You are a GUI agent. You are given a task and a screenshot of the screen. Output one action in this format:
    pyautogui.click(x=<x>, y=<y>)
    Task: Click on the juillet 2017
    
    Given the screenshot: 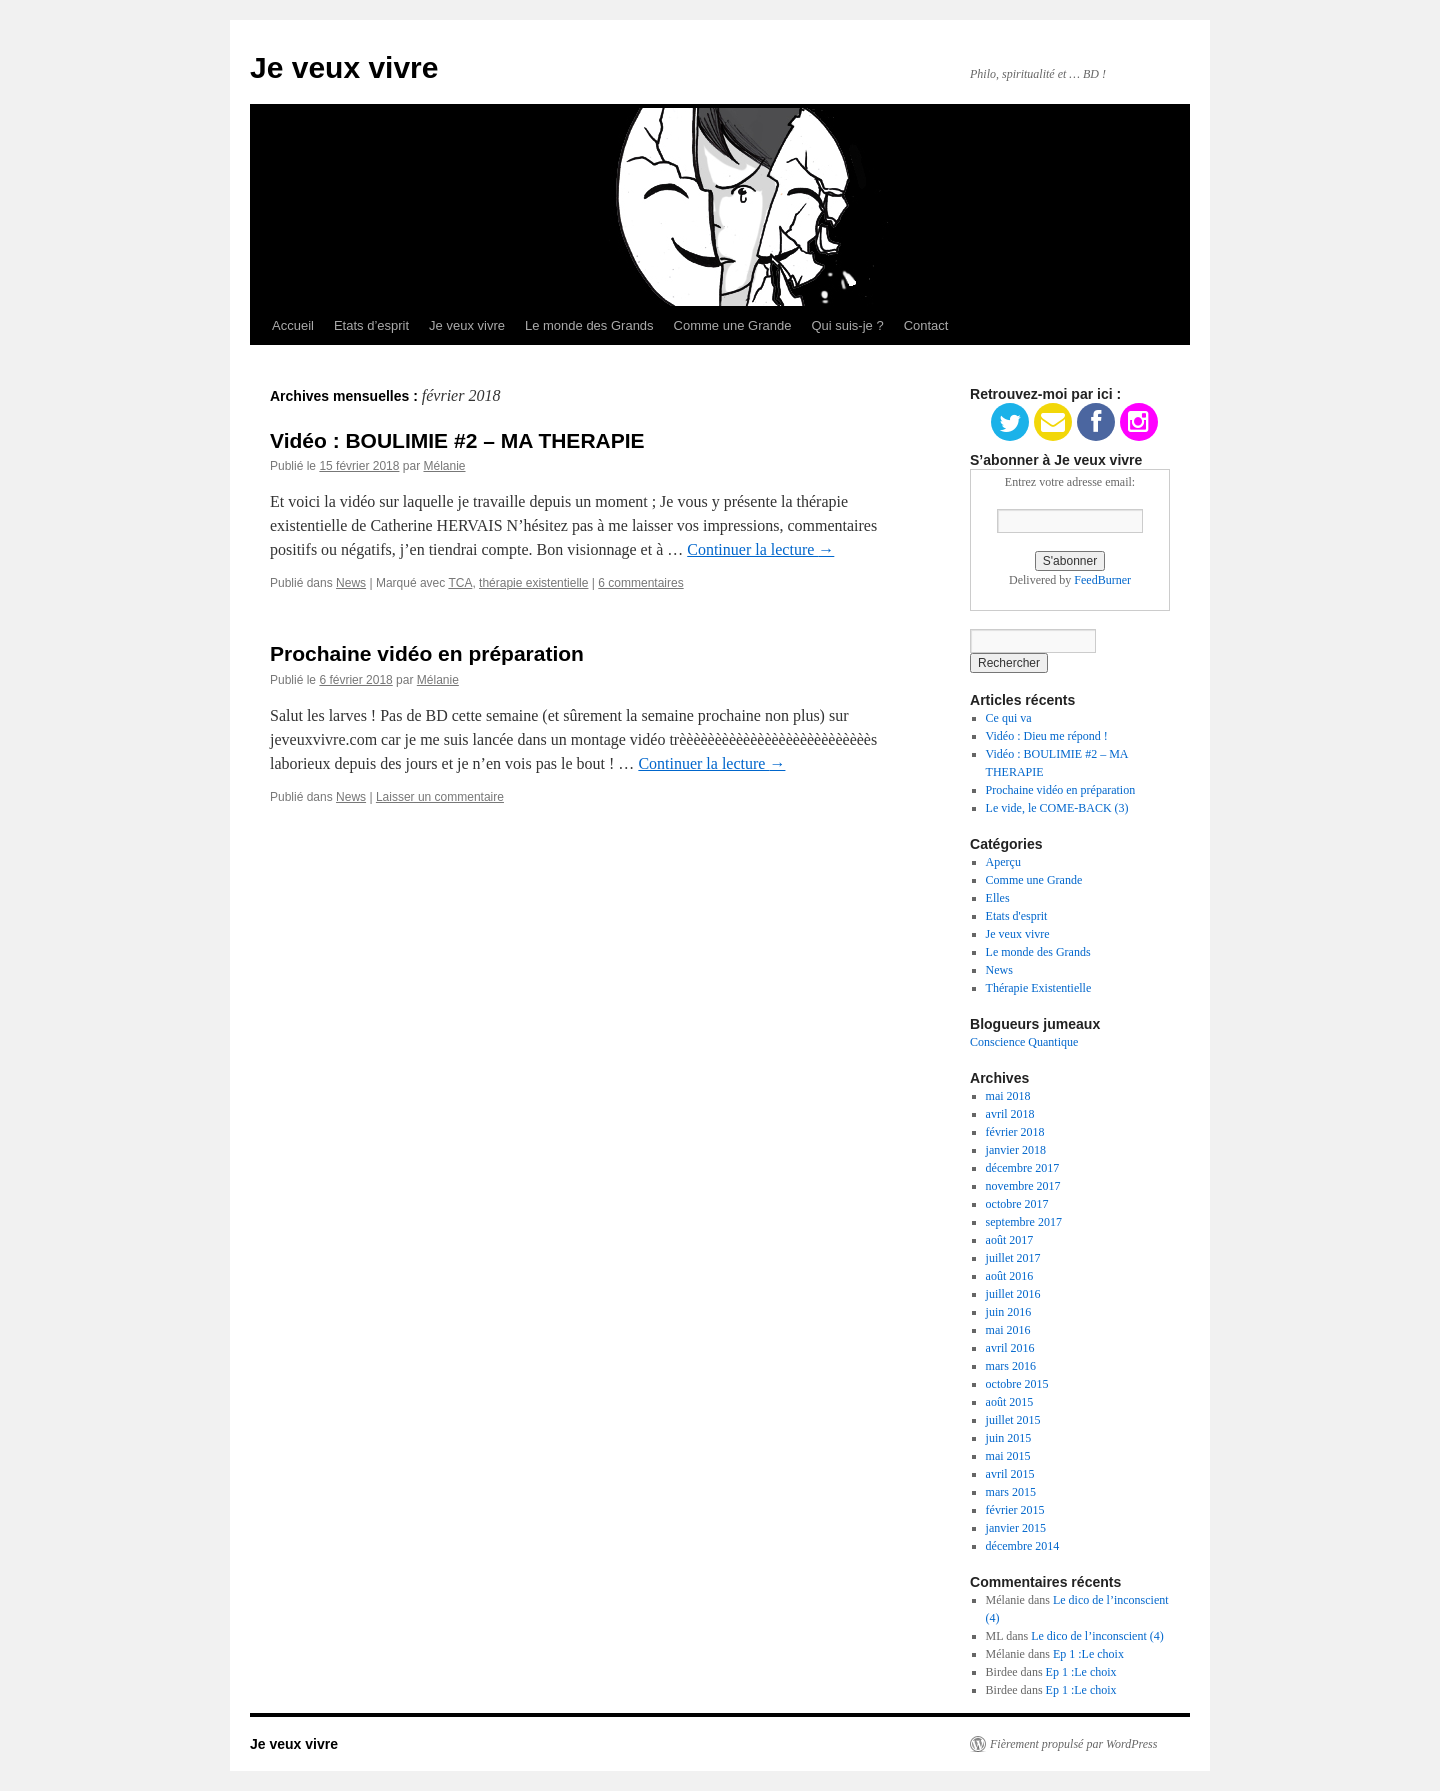 What is the action you would take?
    pyautogui.click(x=1013, y=1258)
    